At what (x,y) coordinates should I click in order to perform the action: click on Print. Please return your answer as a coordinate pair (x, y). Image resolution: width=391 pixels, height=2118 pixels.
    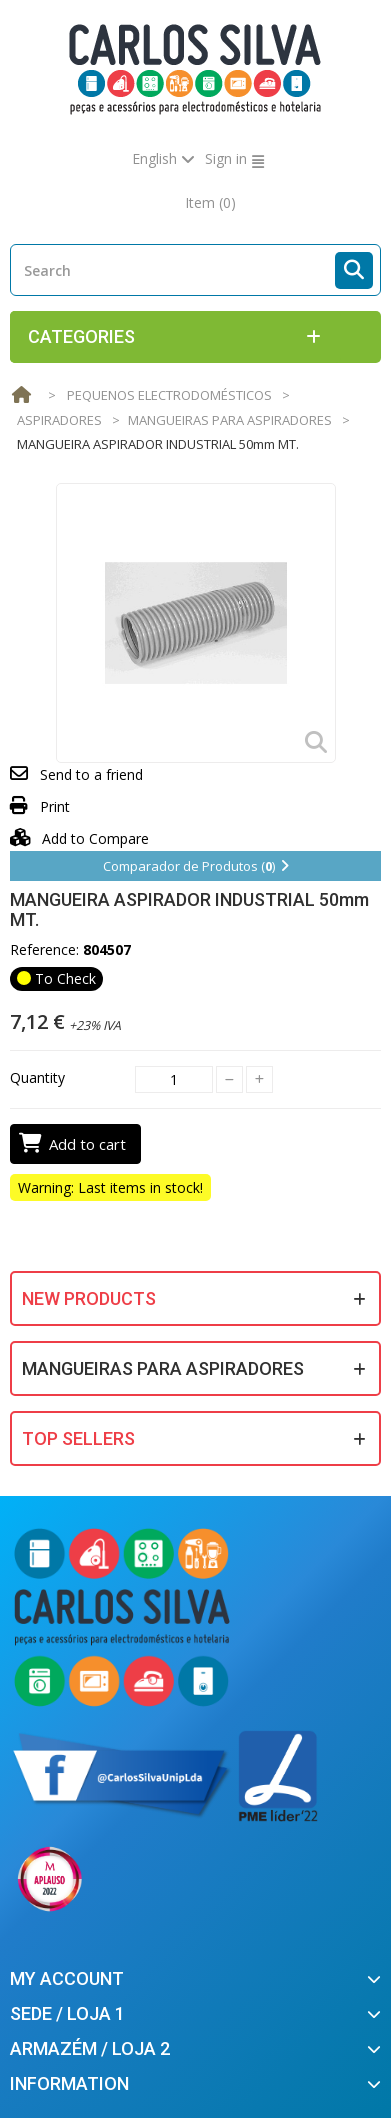
    Looking at the image, I should click on (55, 806).